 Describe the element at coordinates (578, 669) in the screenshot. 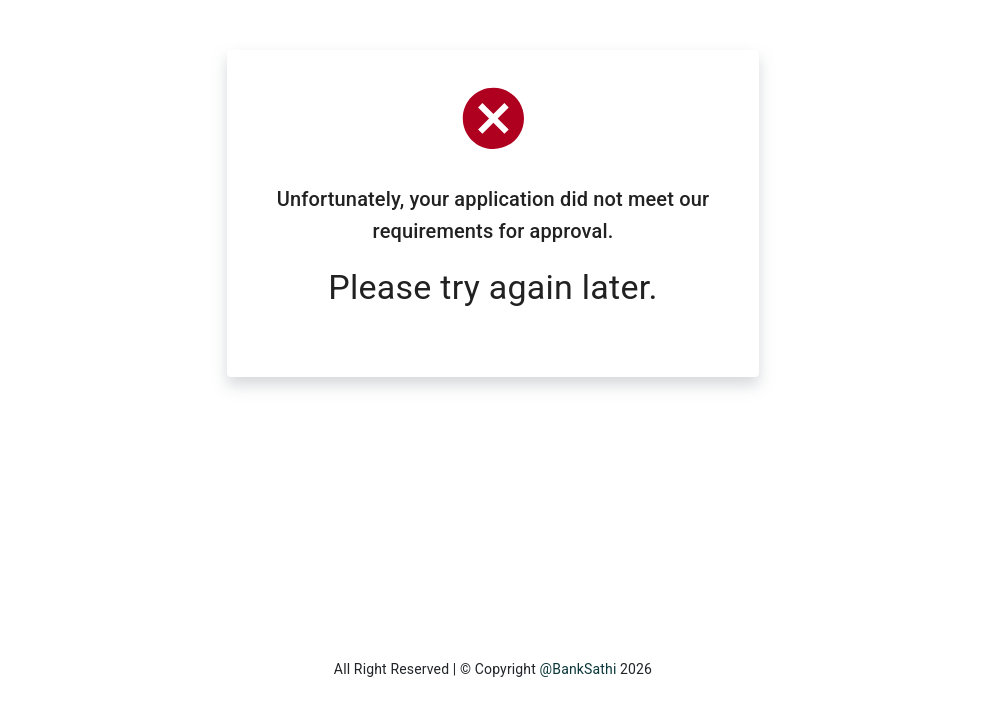

I see `@BankSathi` at that location.